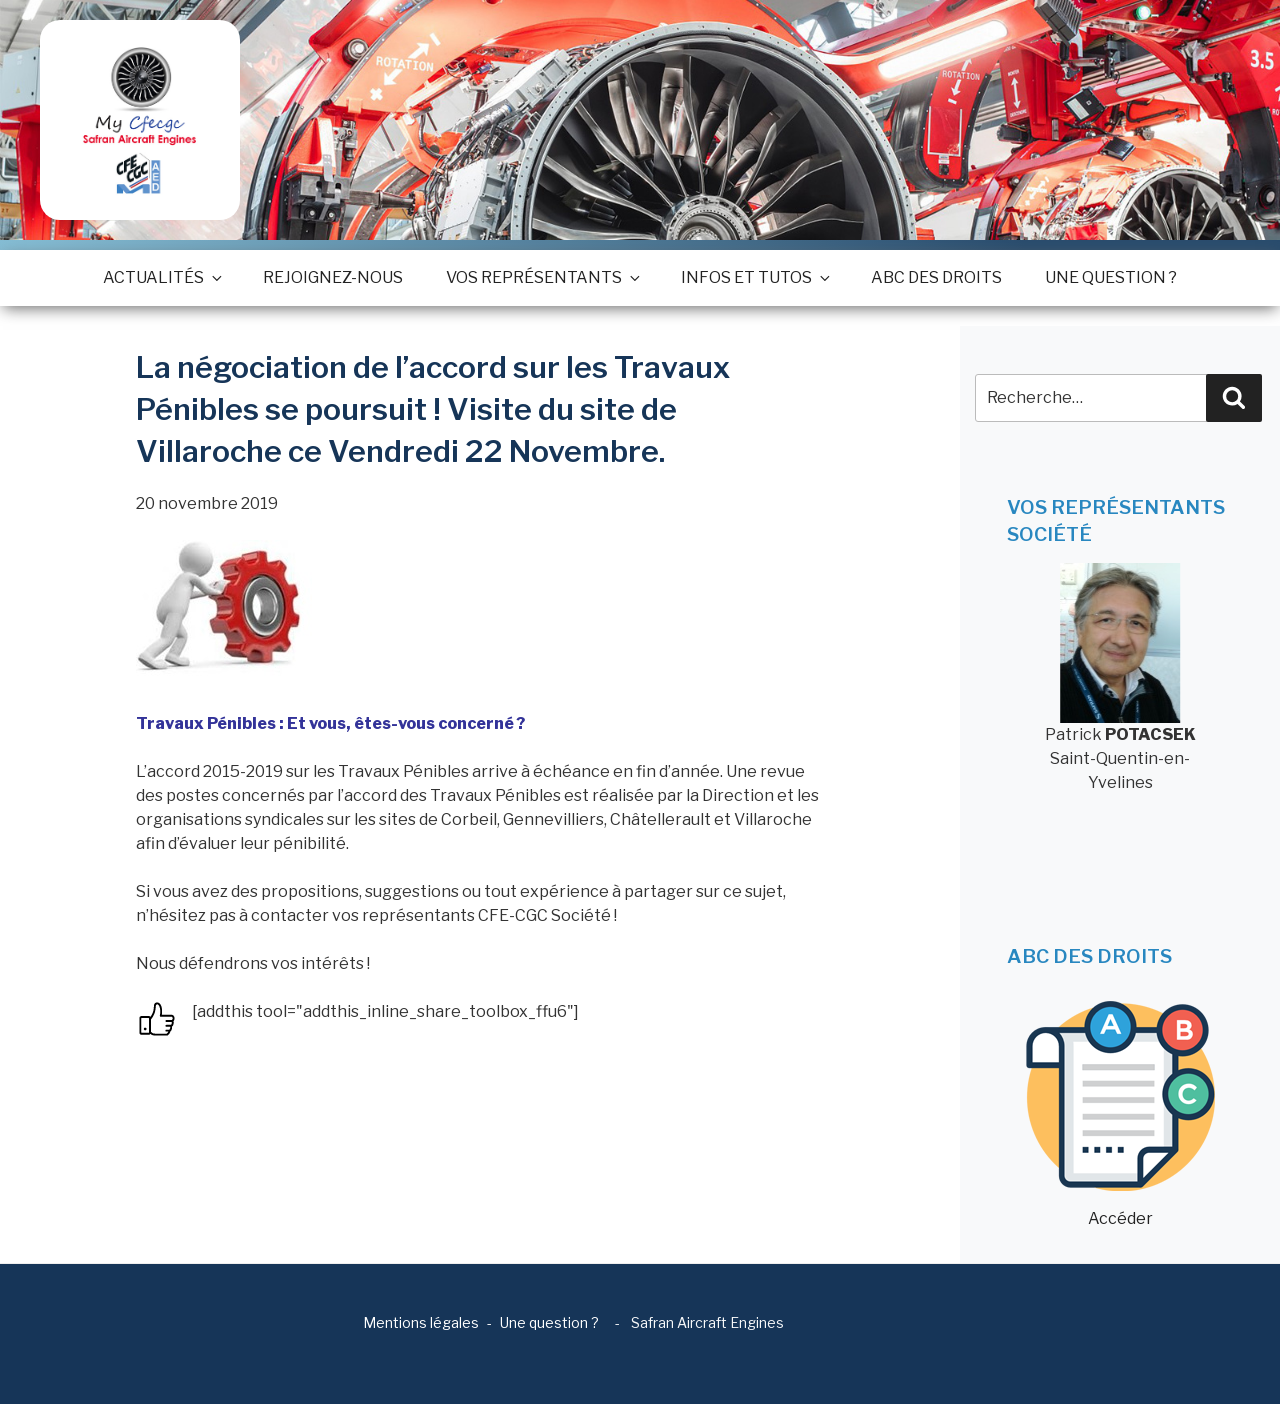 Image resolution: width=1280 pixels, height=1404 pixels. Describe the element at coordinates (333, 277) in the screenshot. I see `Rejoignez-nous` at that location.